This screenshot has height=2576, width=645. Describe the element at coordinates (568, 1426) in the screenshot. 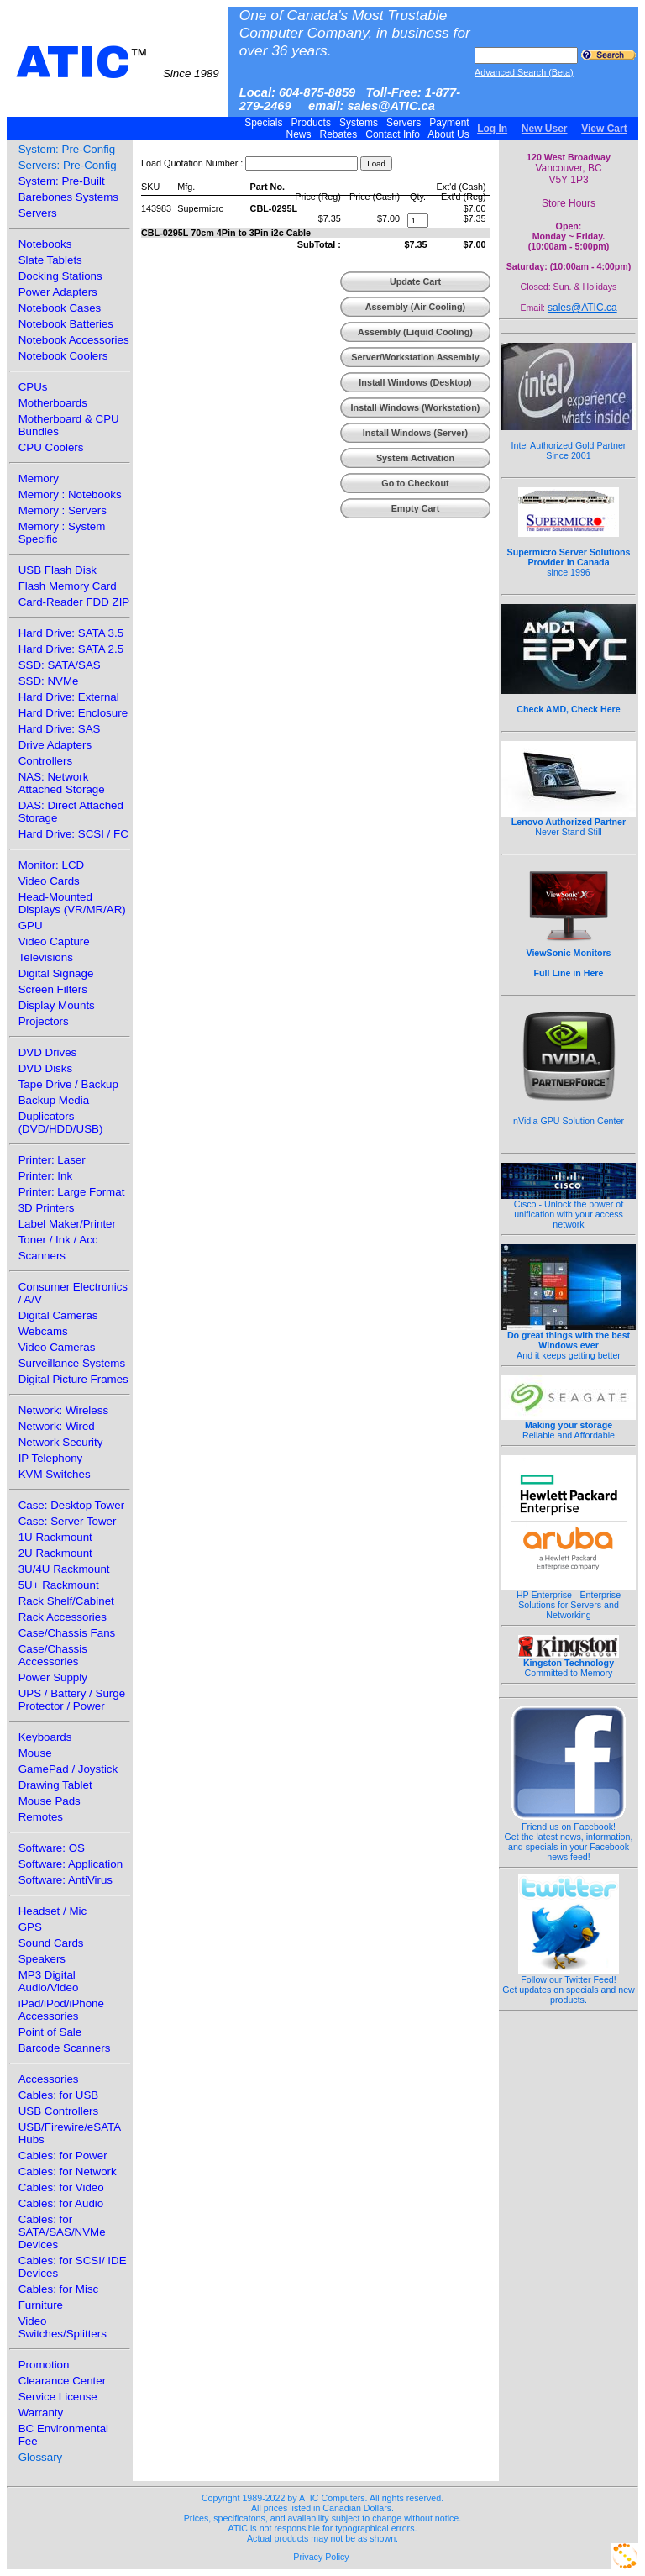

I see `Reliable and Affordable` at that location.